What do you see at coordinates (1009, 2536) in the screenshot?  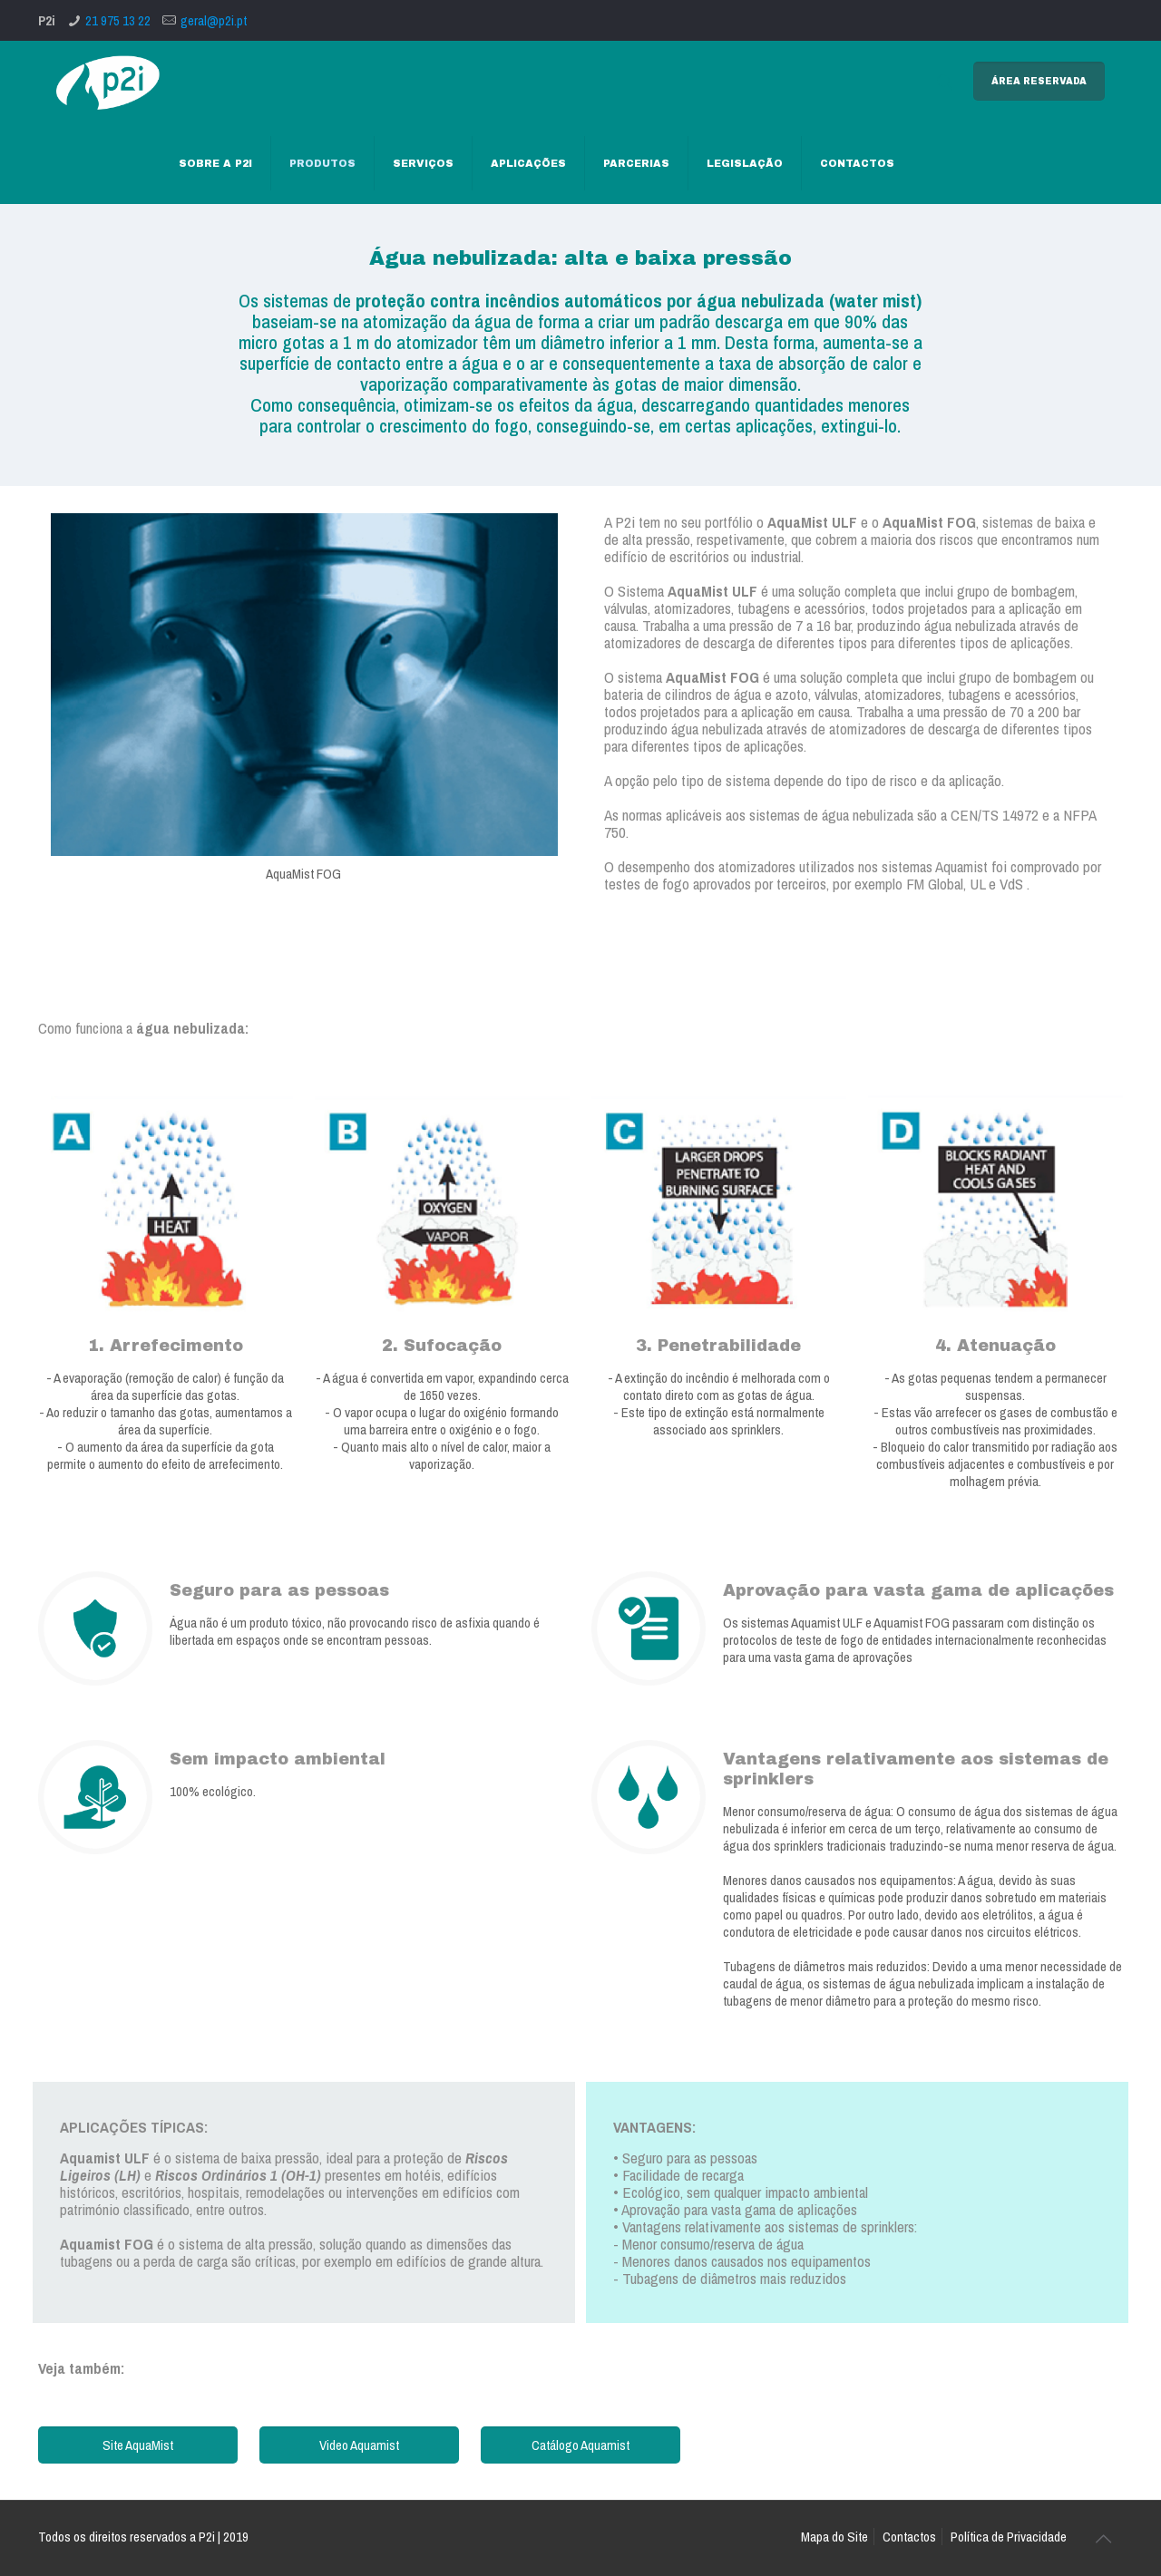 I see `Política de Privacidade` at bounding box center [1009, 2536].